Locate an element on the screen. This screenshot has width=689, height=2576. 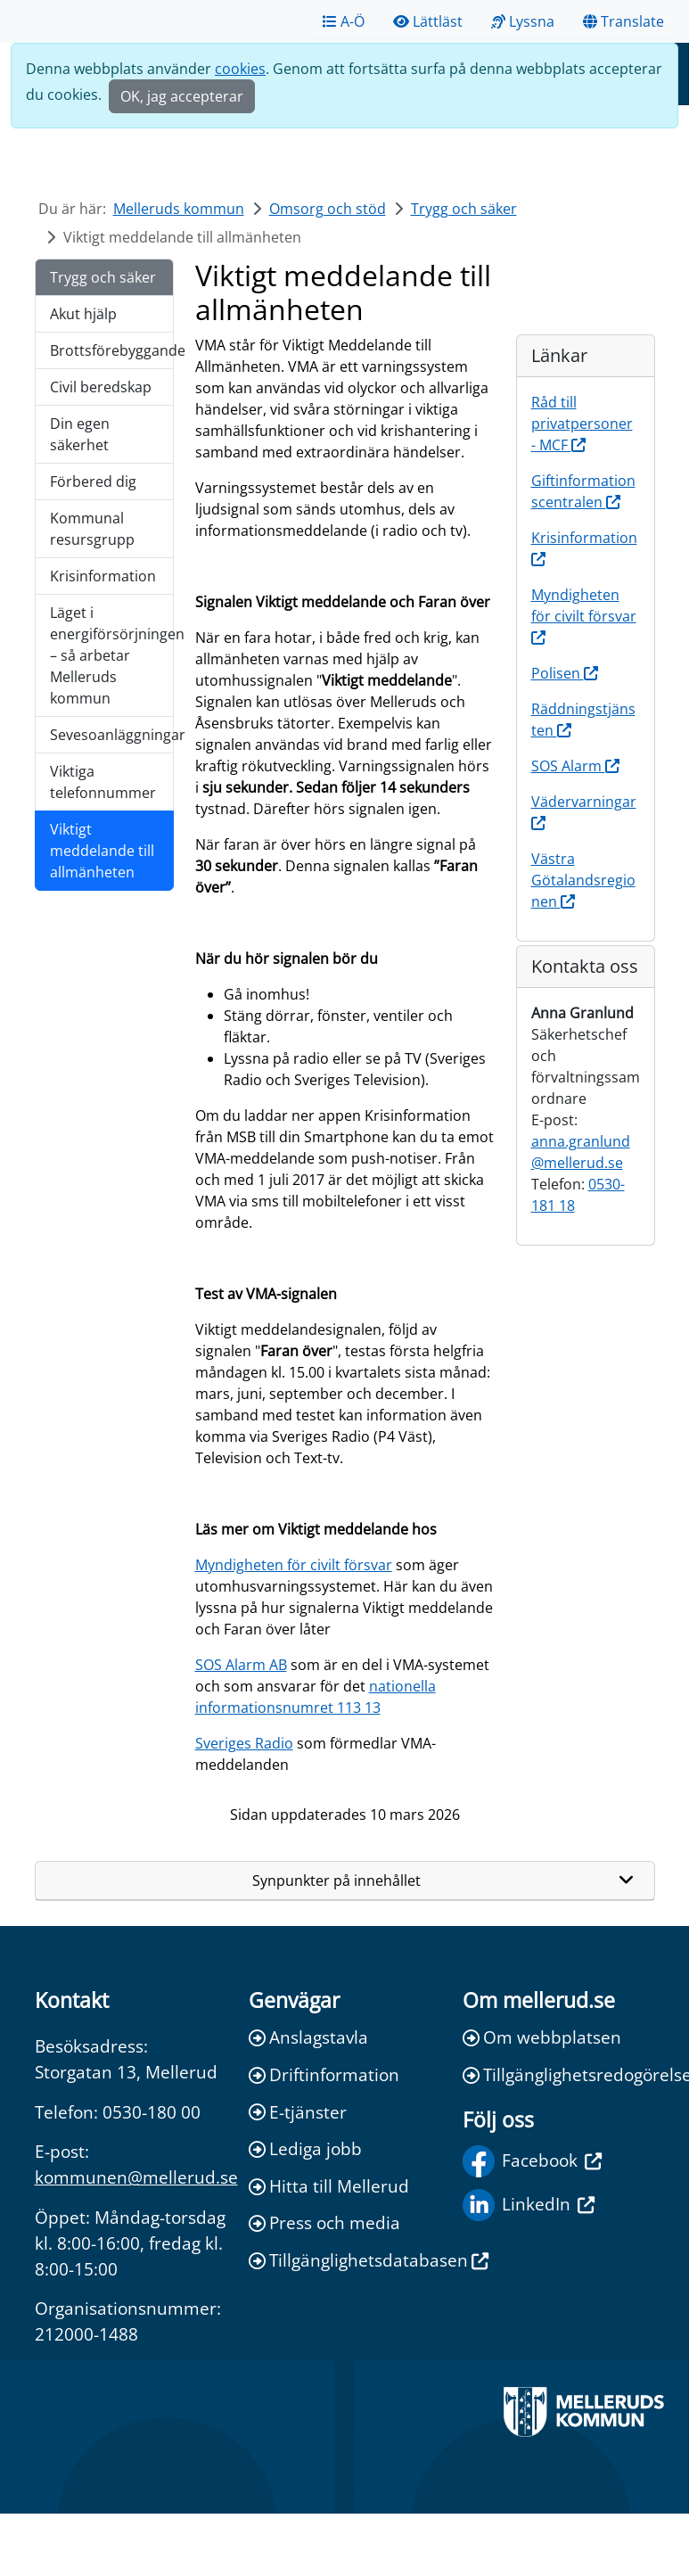
Läget i energiförsörjningen – så arbetar Melleruds kommun is located at coordinates (112, 655).